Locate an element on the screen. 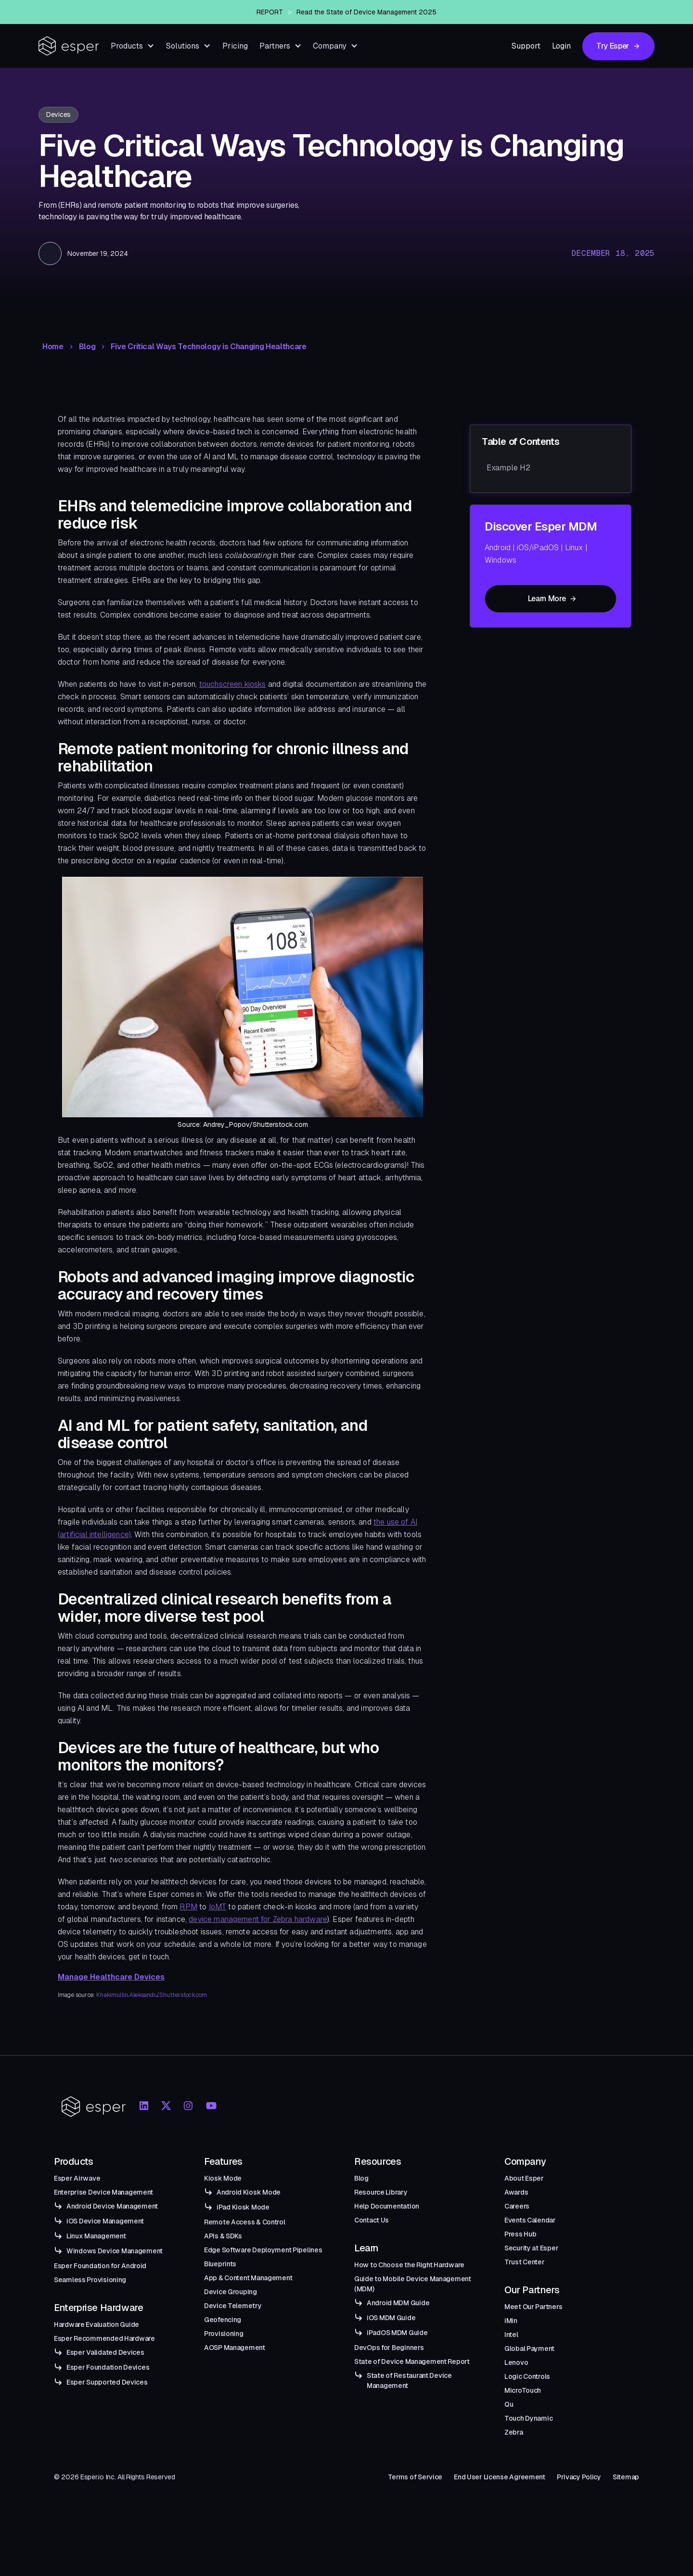  Manage Healthcare Devices is located at coordinates (111, 1977).